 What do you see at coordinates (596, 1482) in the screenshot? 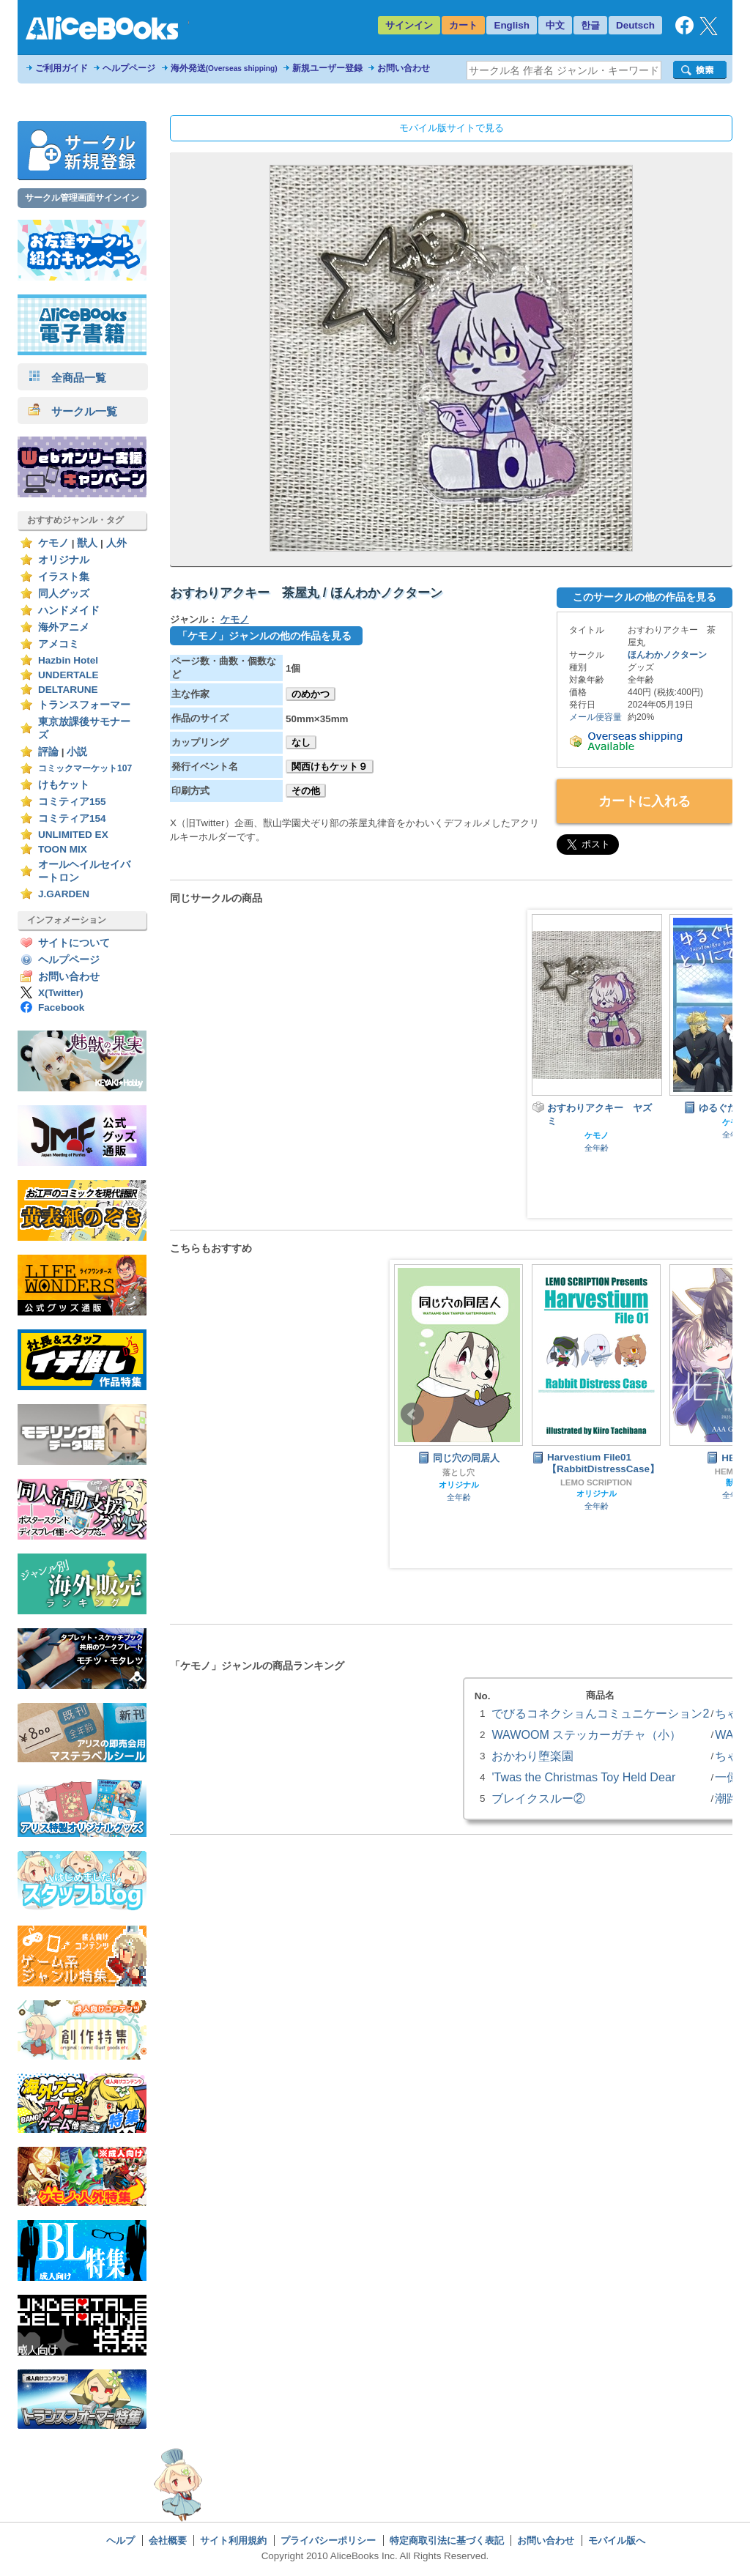
I see `LEMO SCRIPTION` at bounding box center [596, 1482].